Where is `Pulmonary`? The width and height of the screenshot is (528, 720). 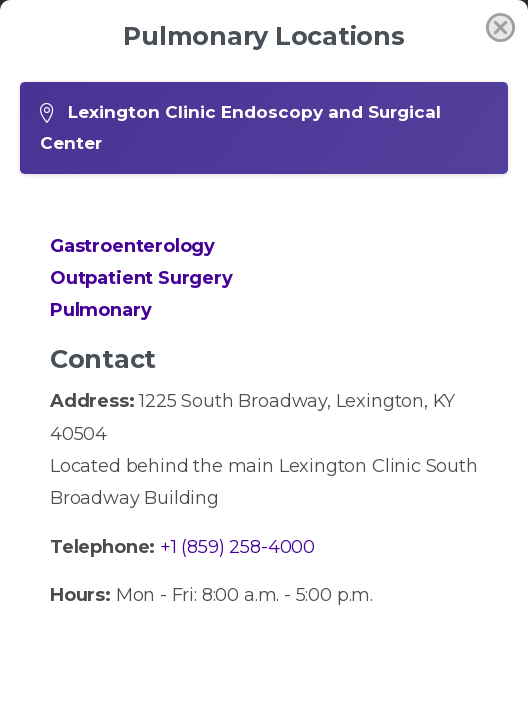 Pulmonary is located at coordinates (100, 310).